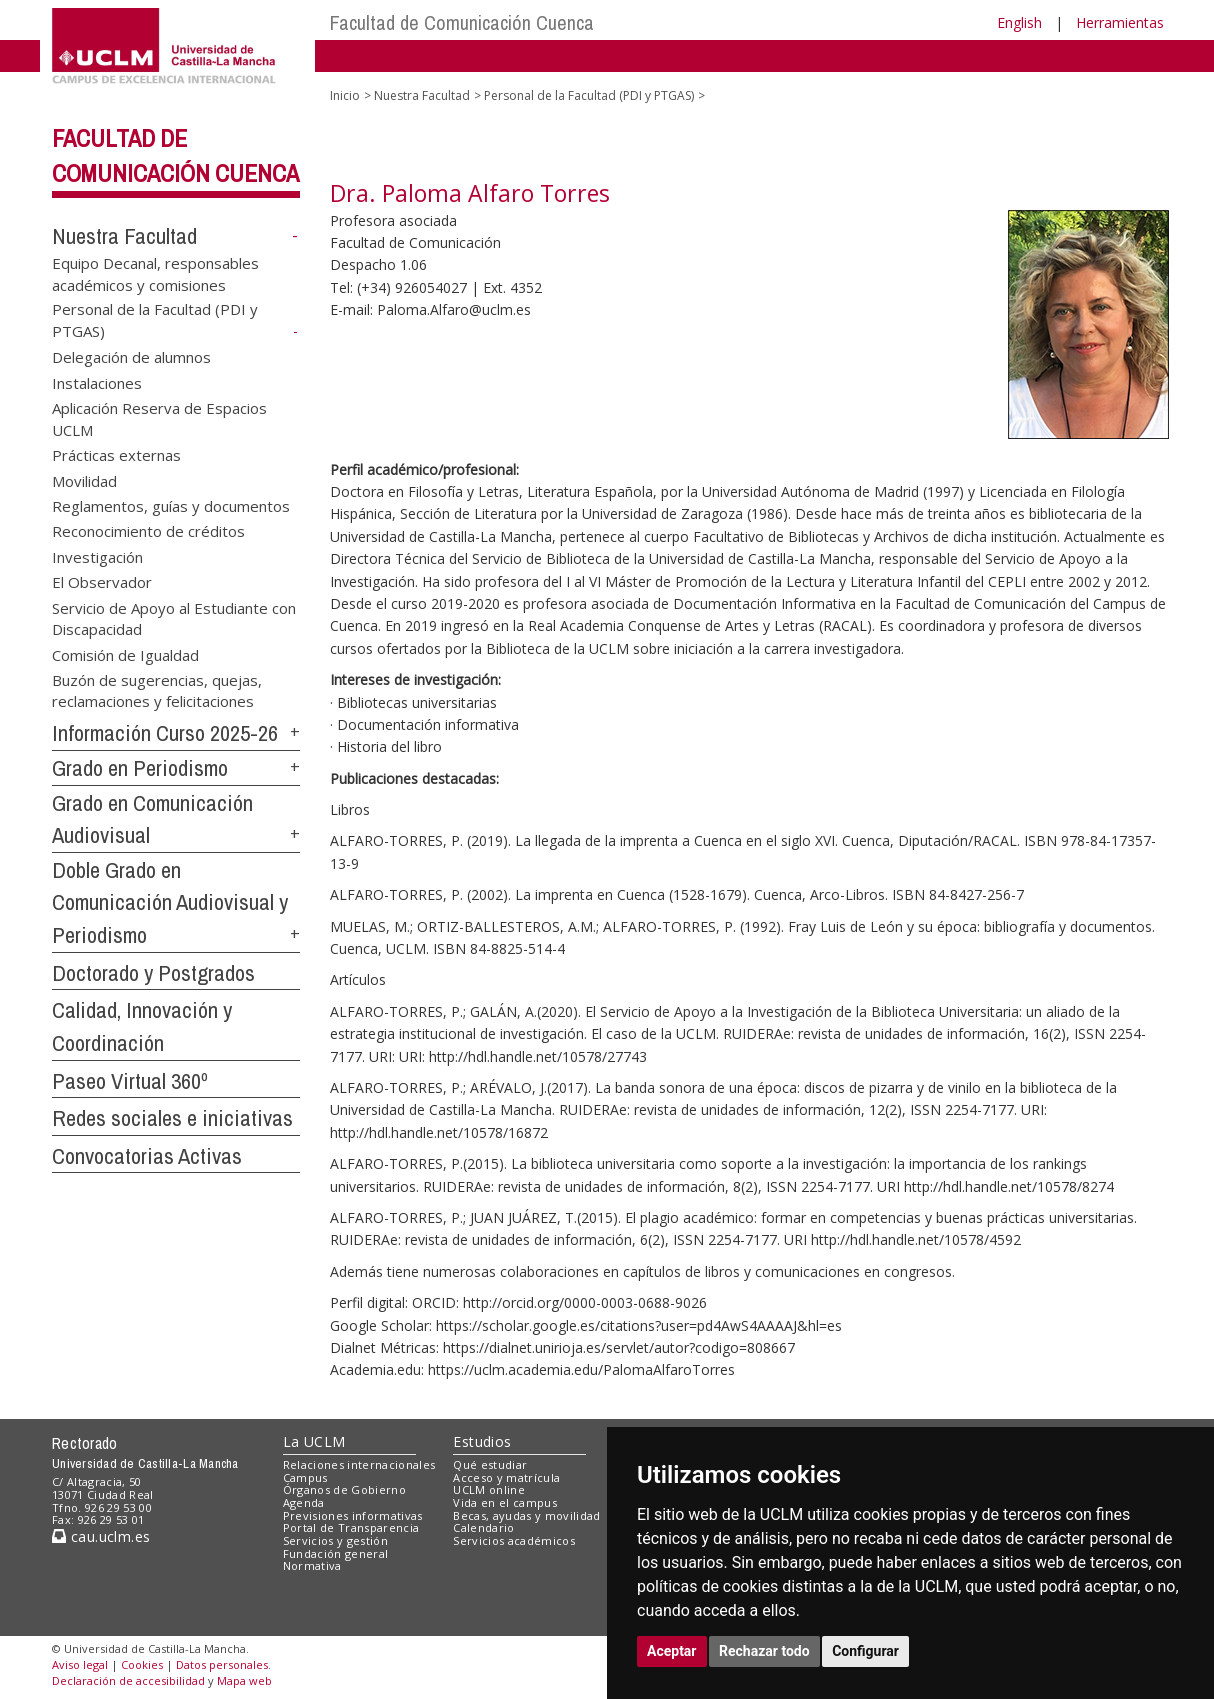 The width and height of the screenshot is (1214, 1699). I want to click on Buzón de sugerencias, quejas, reclamaciones y felicitaciones, so click(157, 689).